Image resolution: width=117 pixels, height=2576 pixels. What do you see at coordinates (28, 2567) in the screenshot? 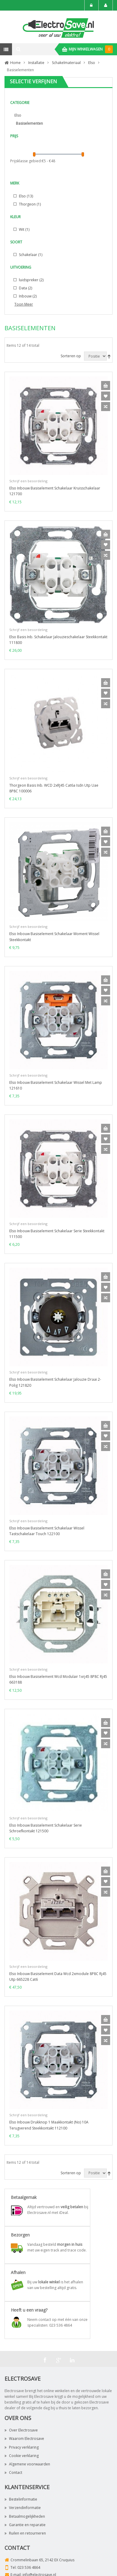
I see `023 536 4864` at bounding box center [28, 2567].